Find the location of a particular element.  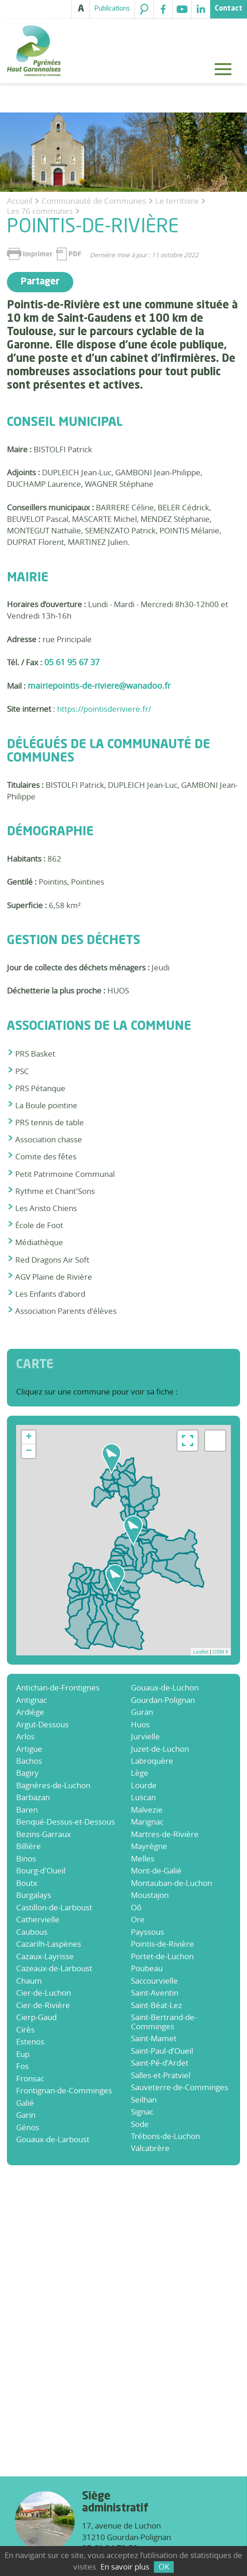

Burgalays is located at coordinates (33, 1895).